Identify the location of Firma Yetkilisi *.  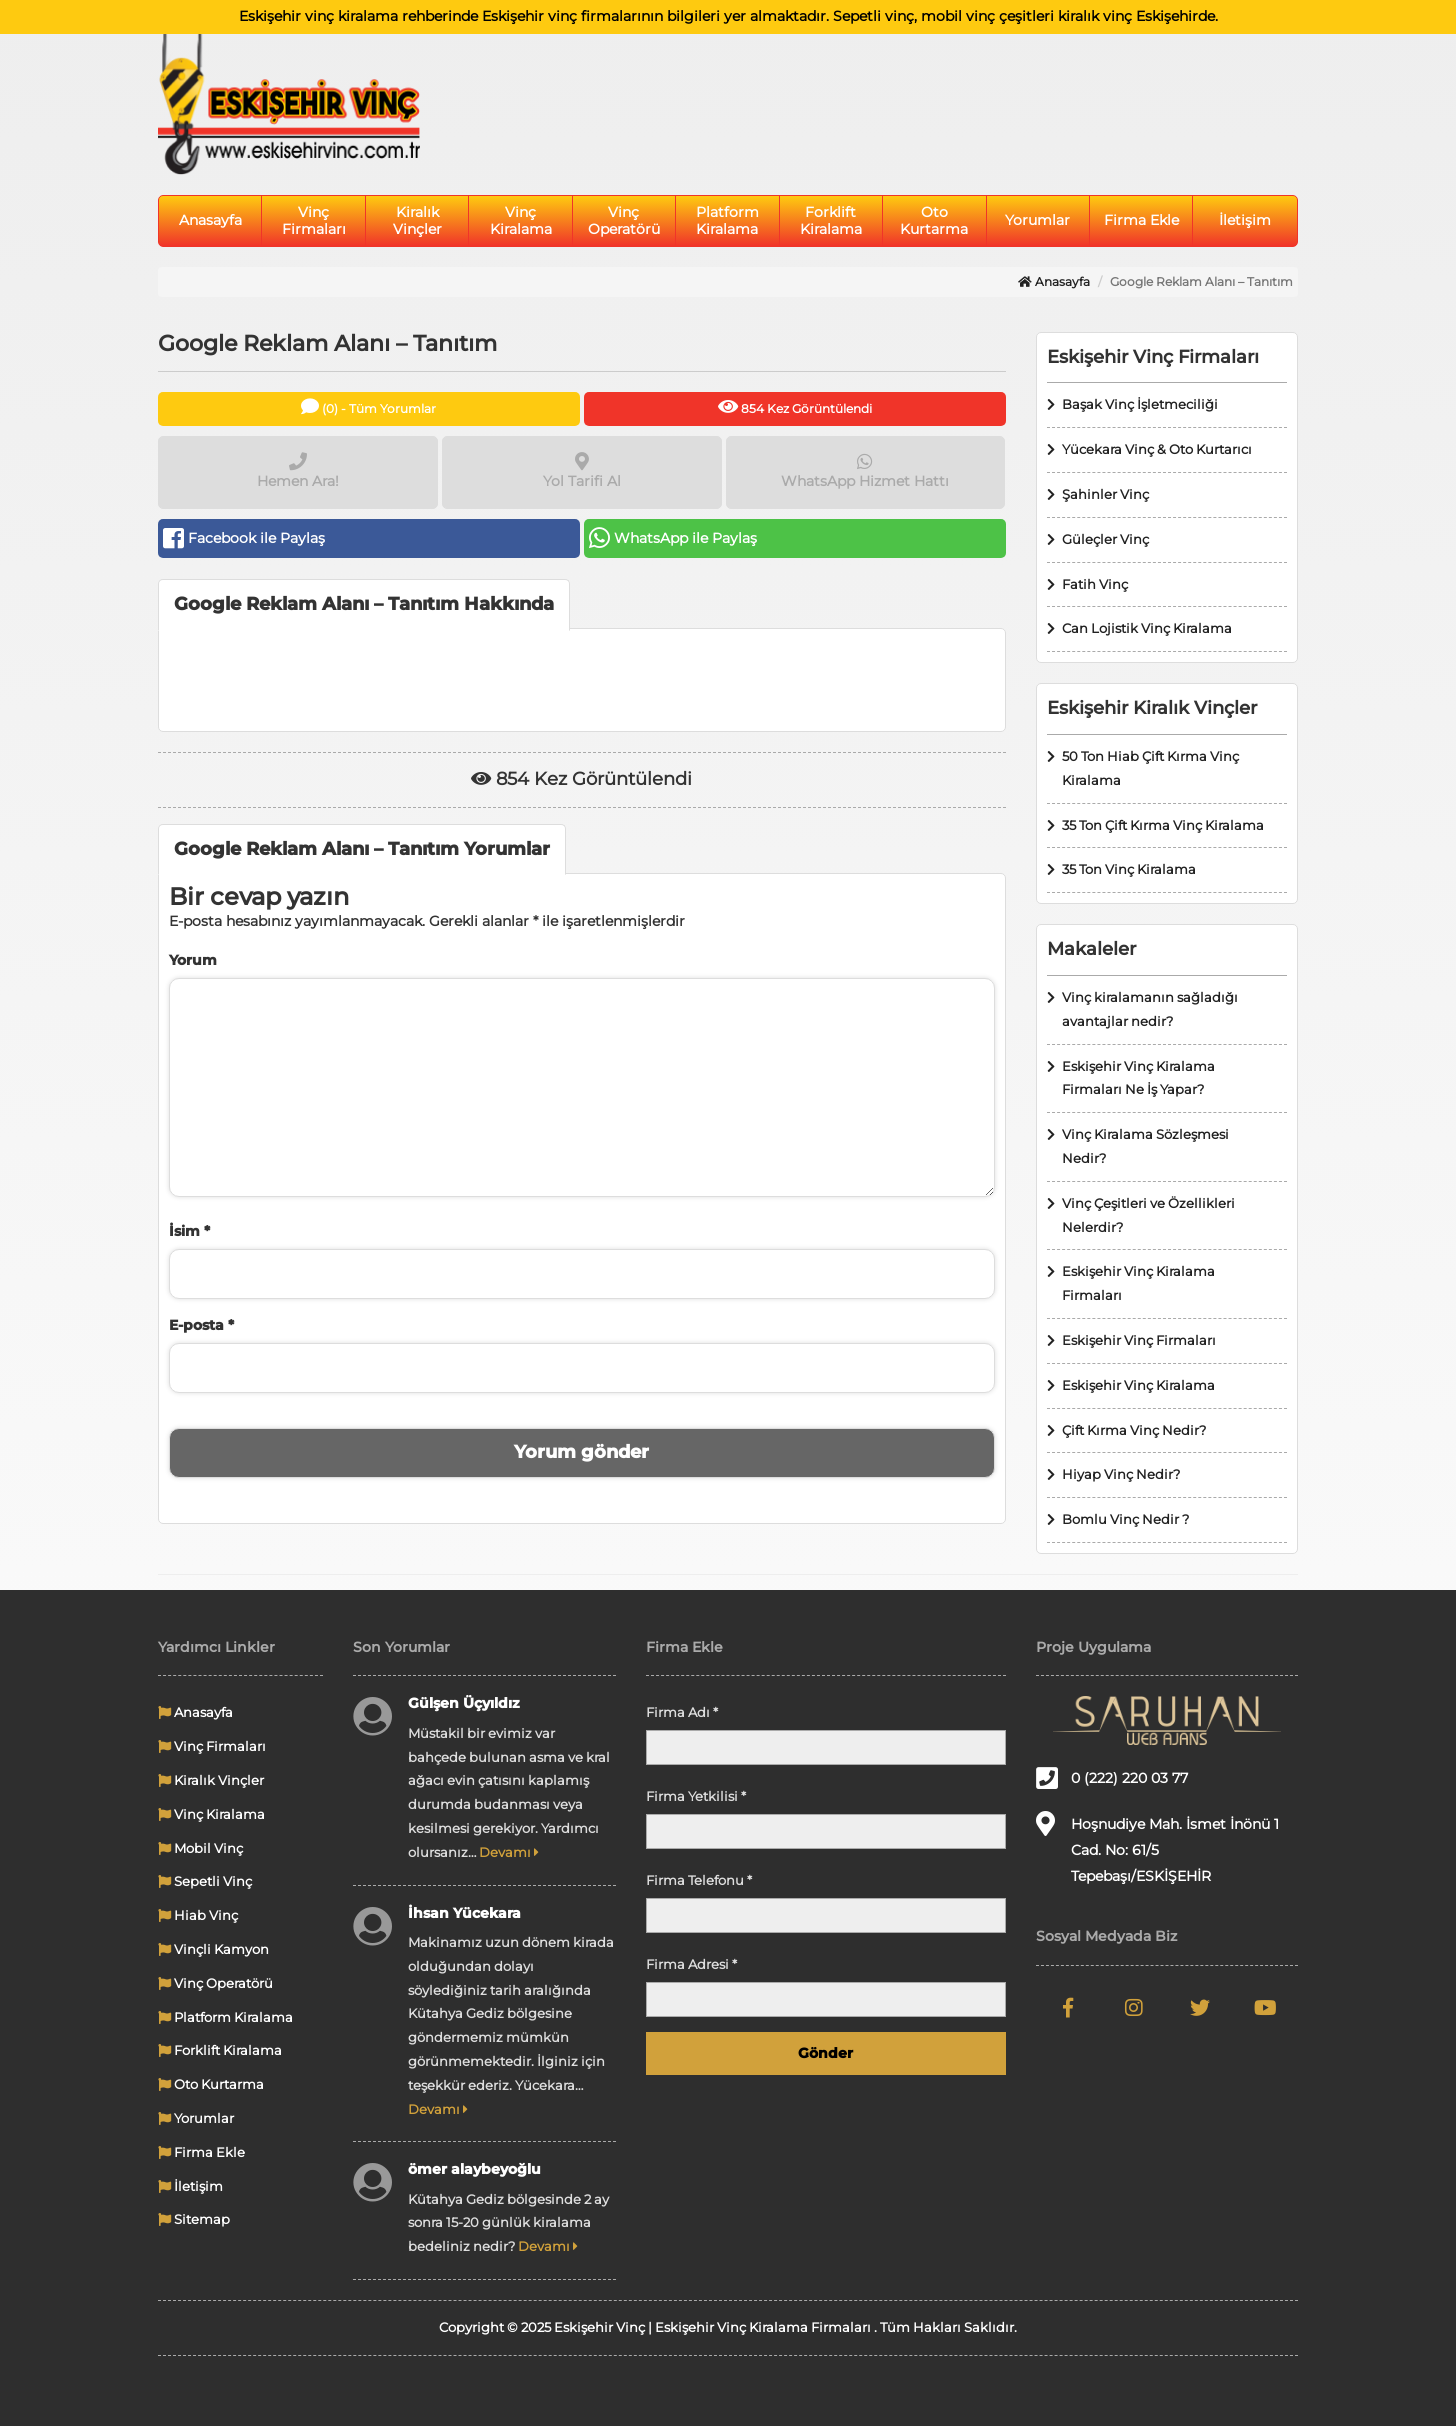
(696, 1796).